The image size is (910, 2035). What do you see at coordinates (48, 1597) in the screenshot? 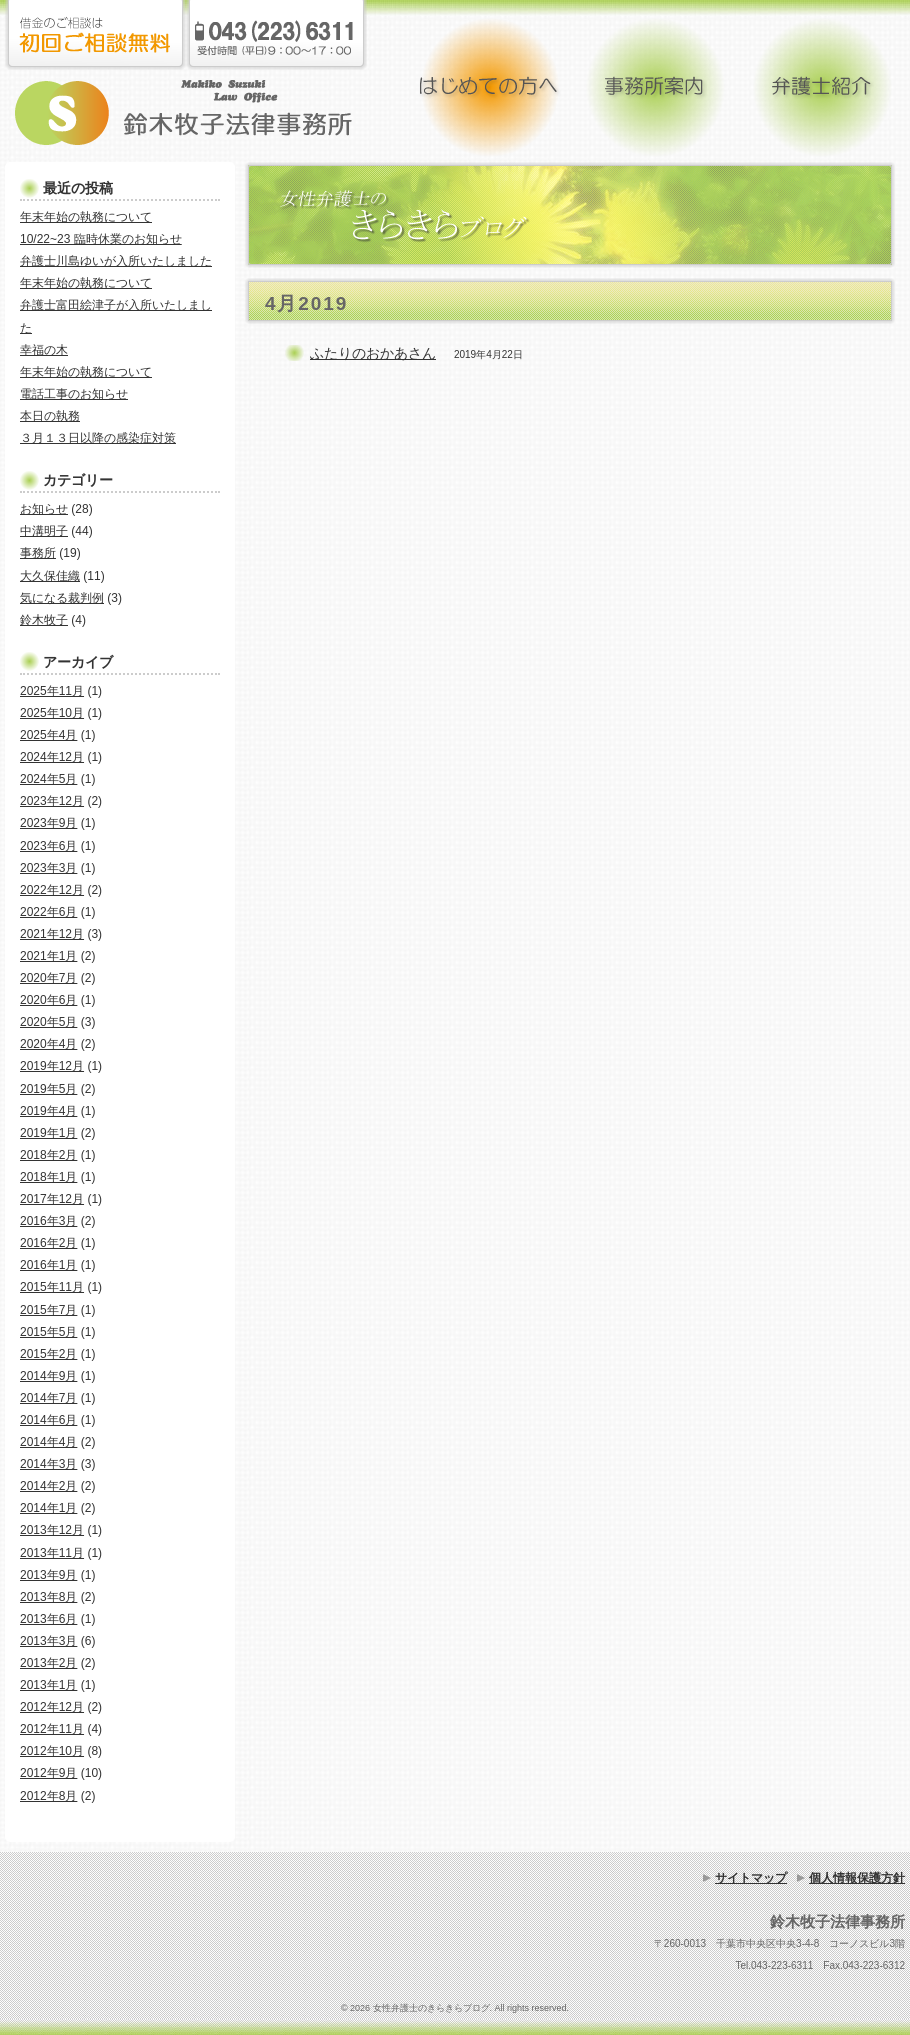
I see `2013年8月` at bounding box center [48, 1597].